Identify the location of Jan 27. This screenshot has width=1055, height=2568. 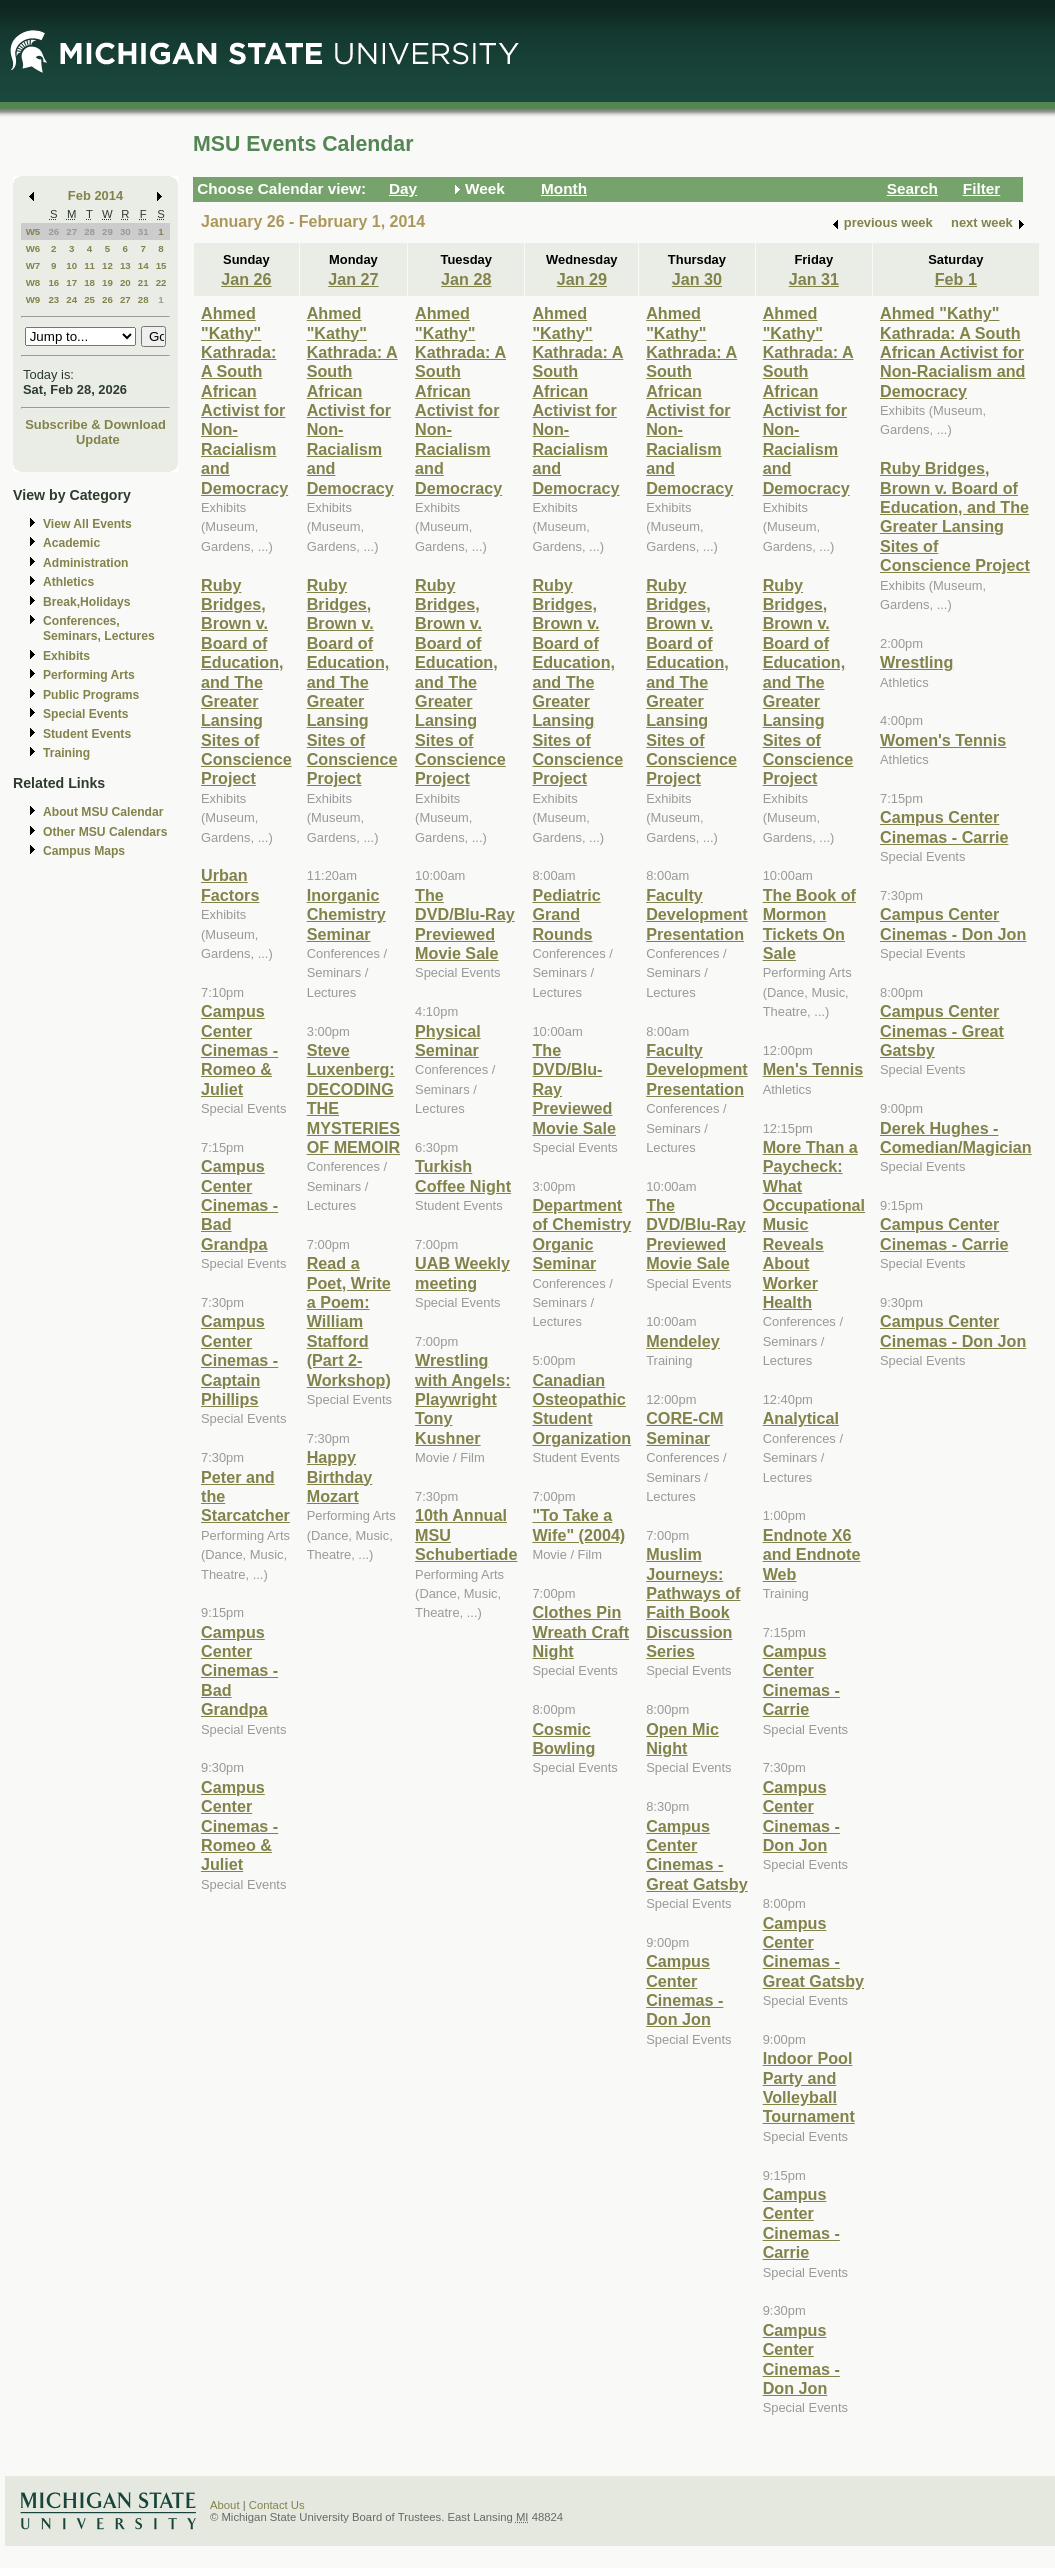
(353, 279).